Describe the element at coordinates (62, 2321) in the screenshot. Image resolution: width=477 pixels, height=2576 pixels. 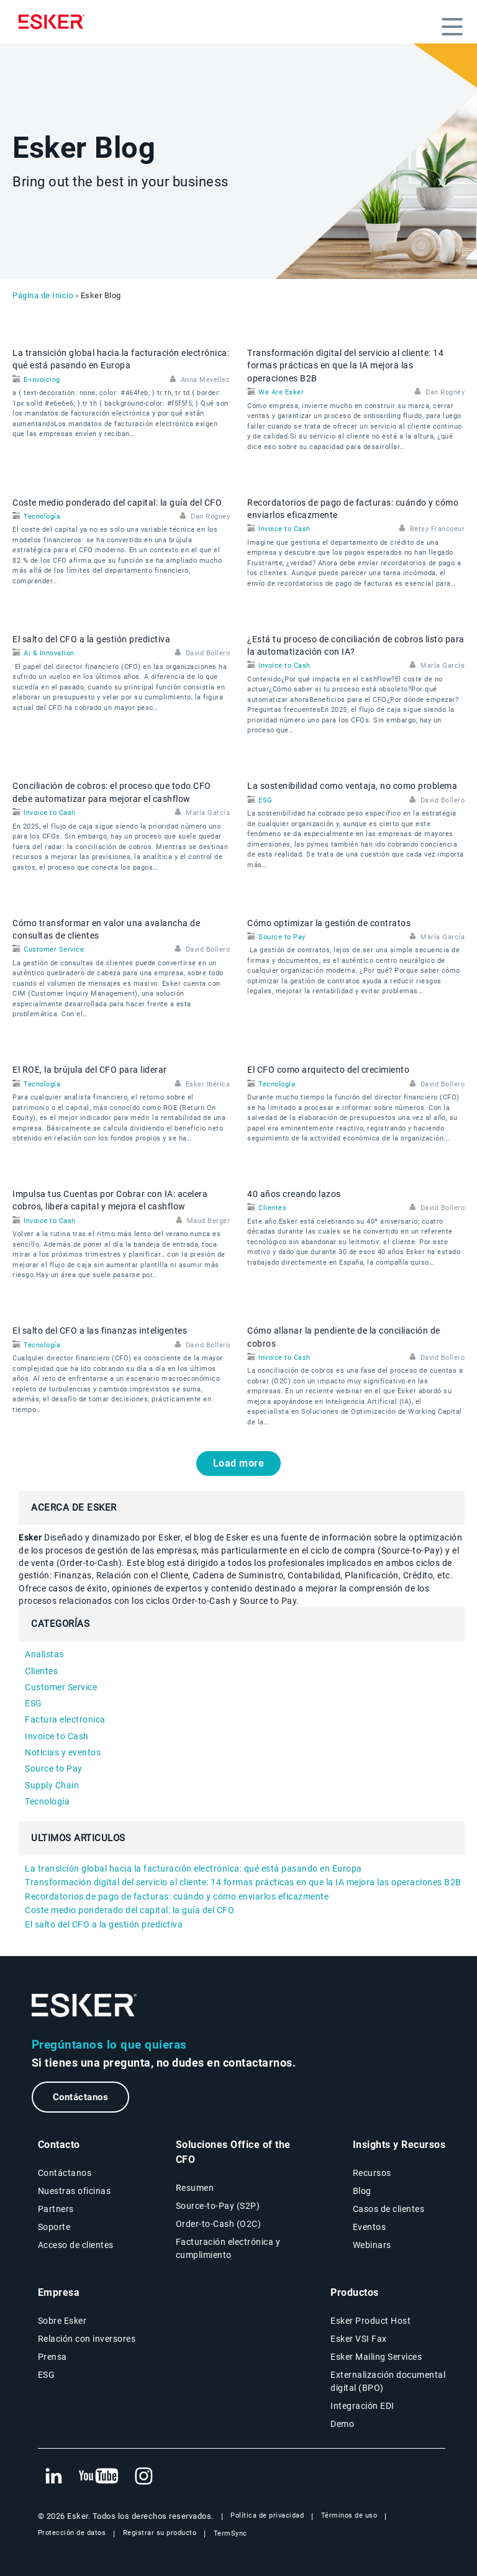
I see `Sobre Esker [Página Sobre Esker]` at that location.